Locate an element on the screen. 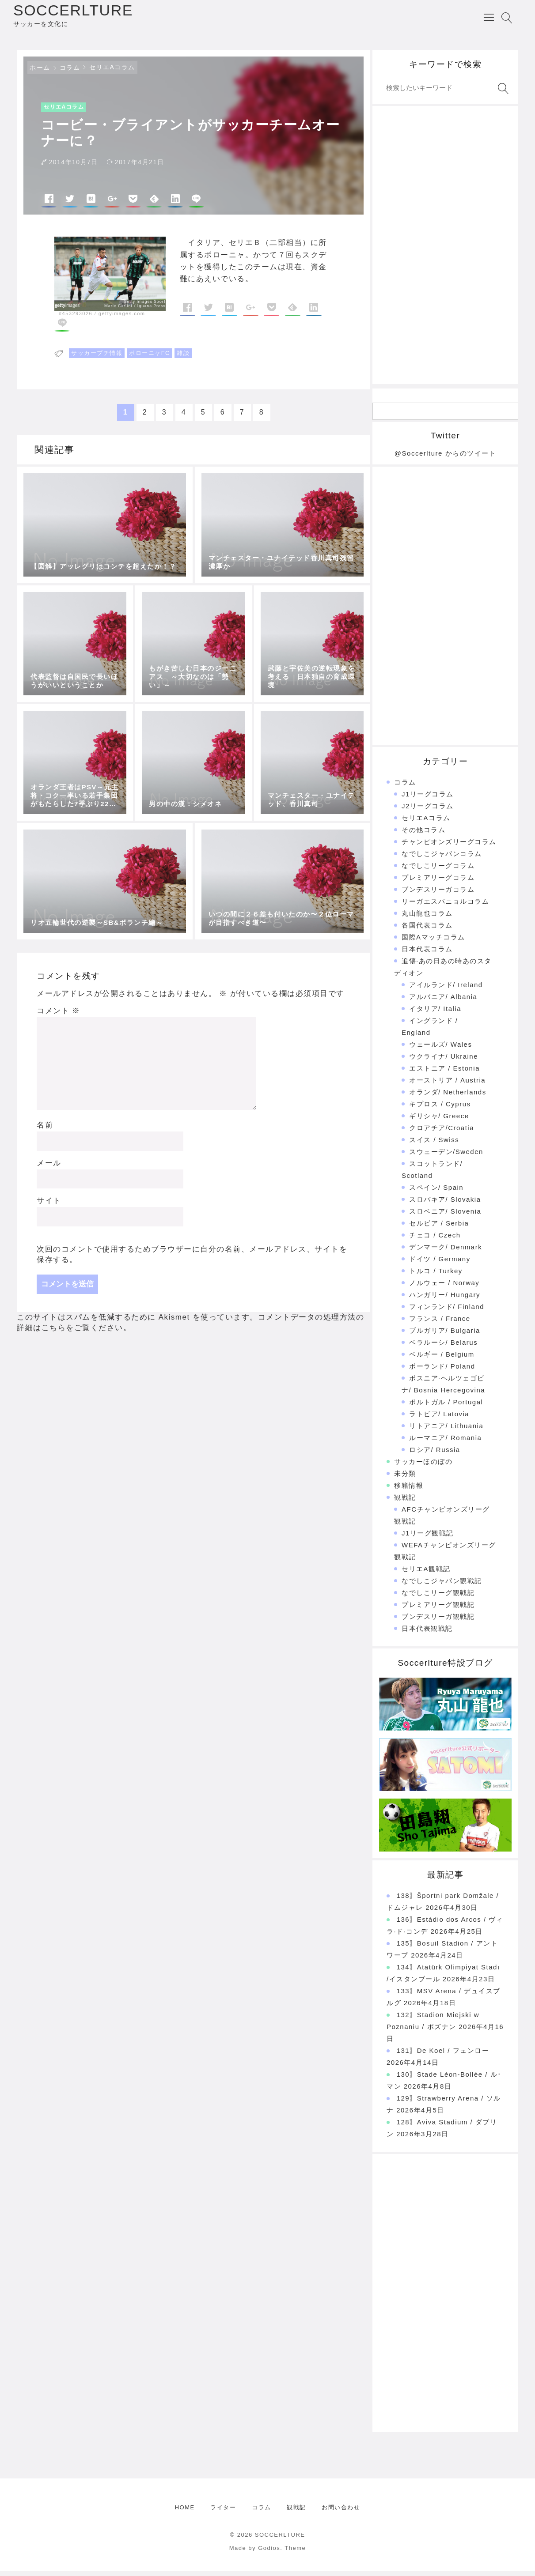 The width and height of the screenshot is (535, 2576). Made by Godios. Theme is located at coordinates (267, 2553).